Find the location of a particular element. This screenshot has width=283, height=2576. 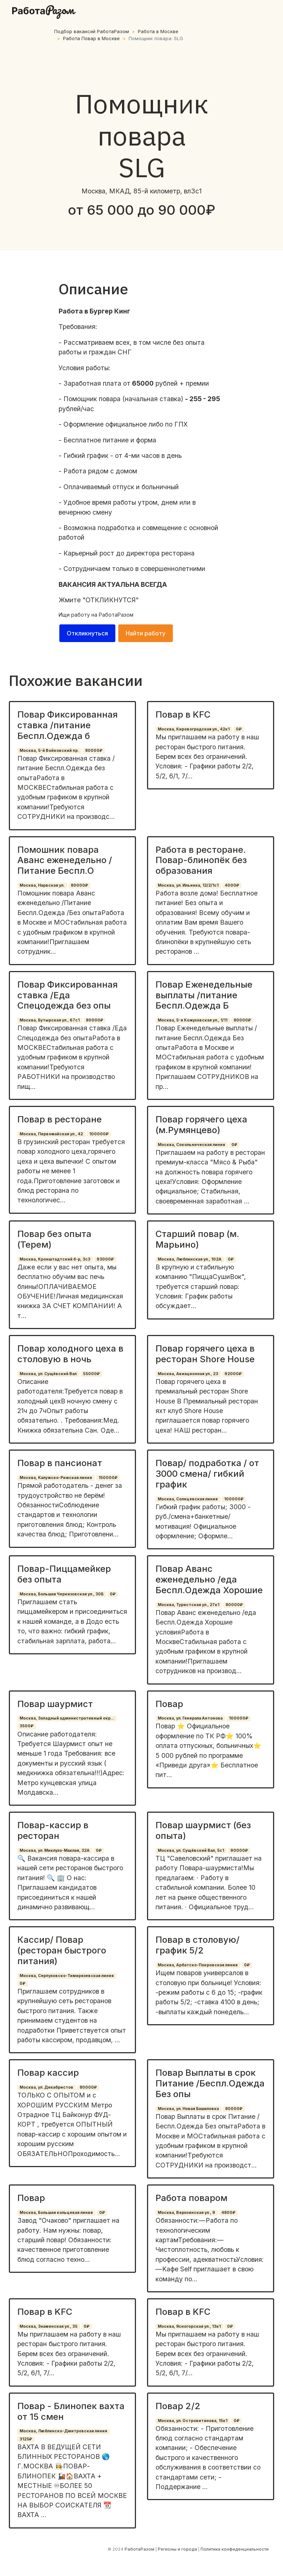

Повар в столовую/график 5/2 is located at coordinates (198, 1945).